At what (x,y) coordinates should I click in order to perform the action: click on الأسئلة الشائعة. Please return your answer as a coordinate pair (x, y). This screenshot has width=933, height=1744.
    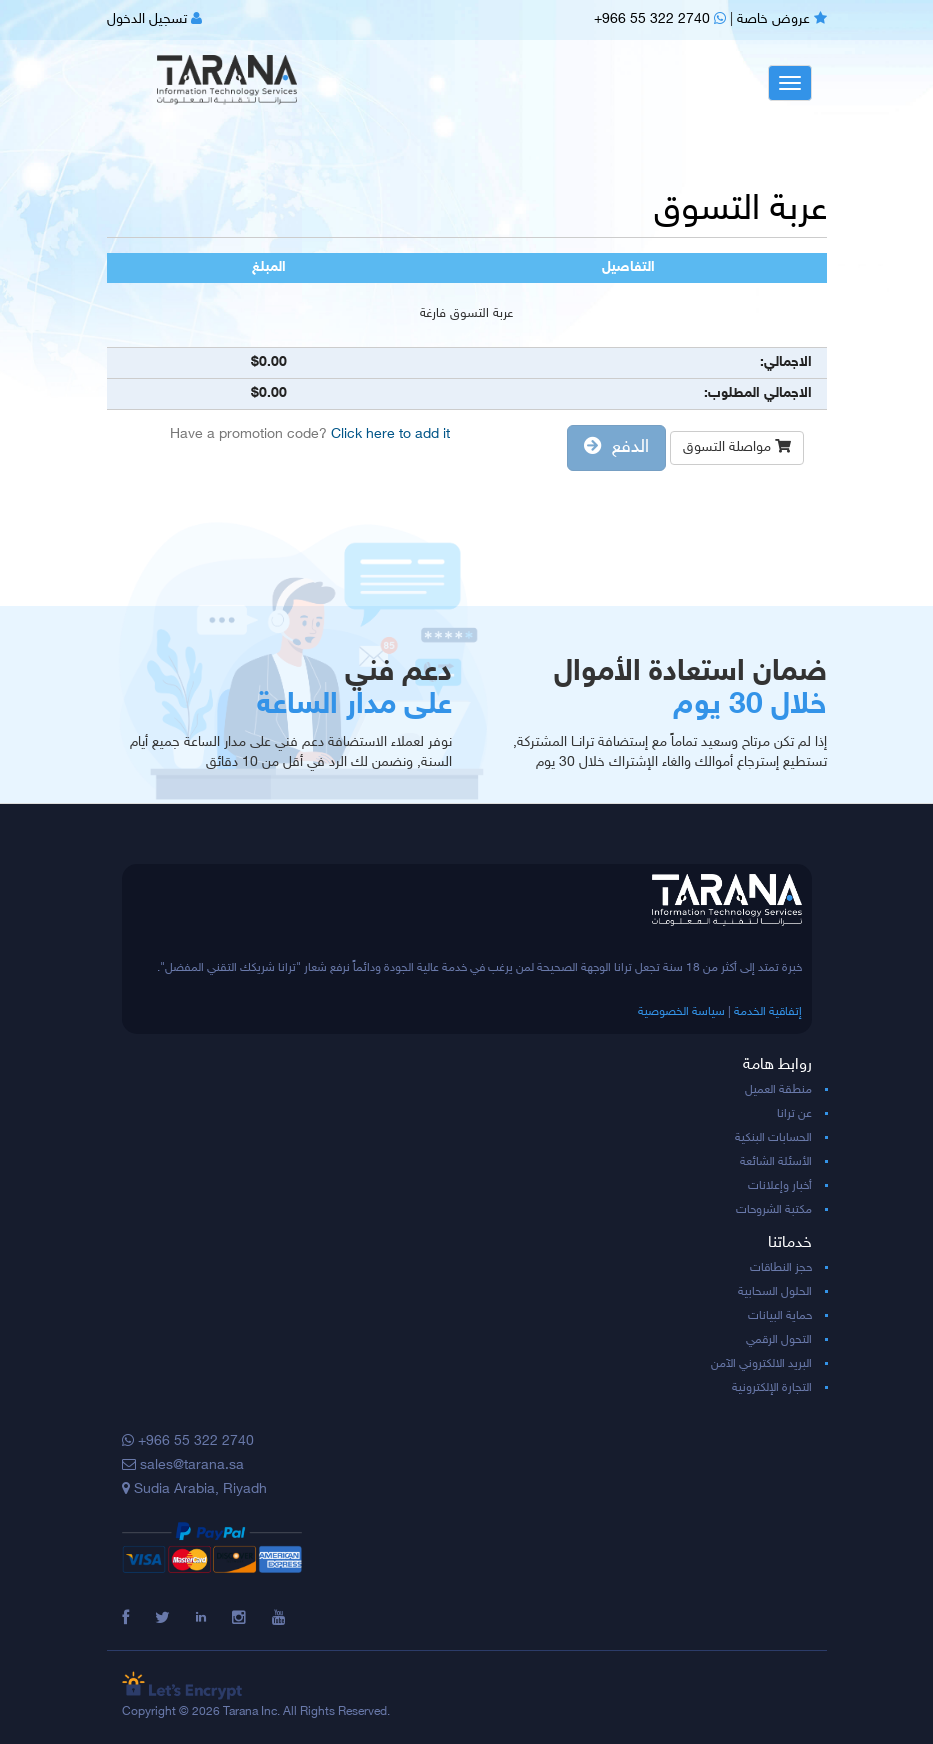
    Looking at the image, I should click on (776, 1162).